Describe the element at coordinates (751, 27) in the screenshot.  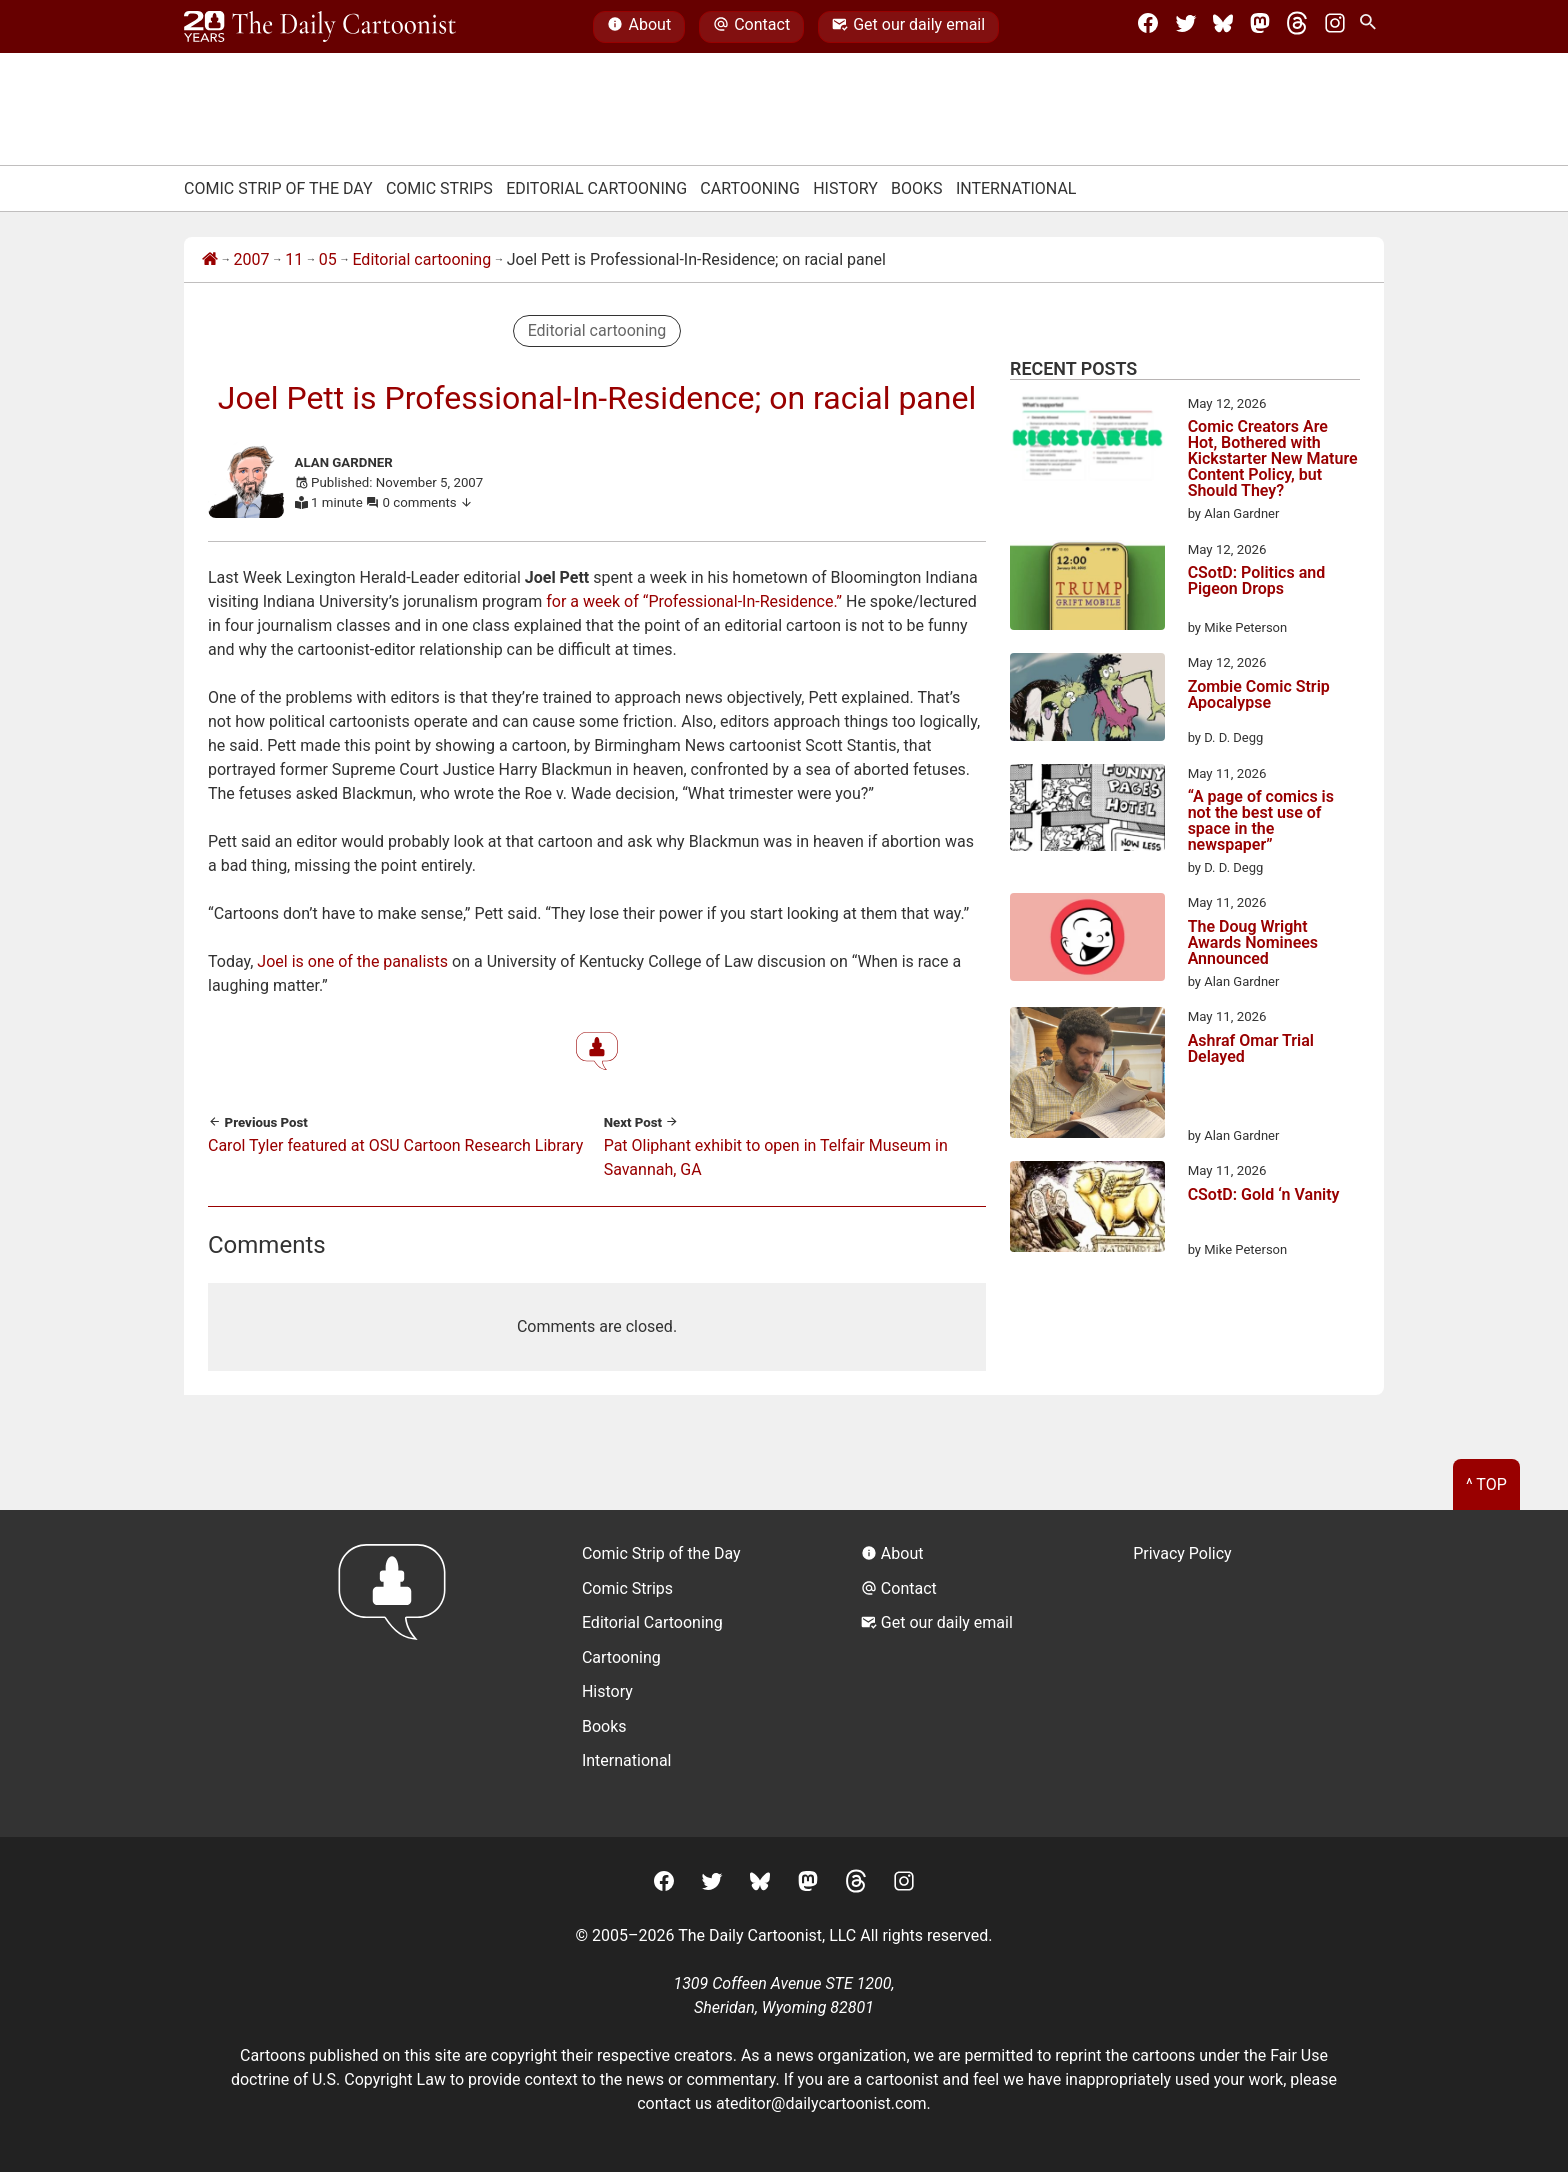
I see `Contact` at that location.